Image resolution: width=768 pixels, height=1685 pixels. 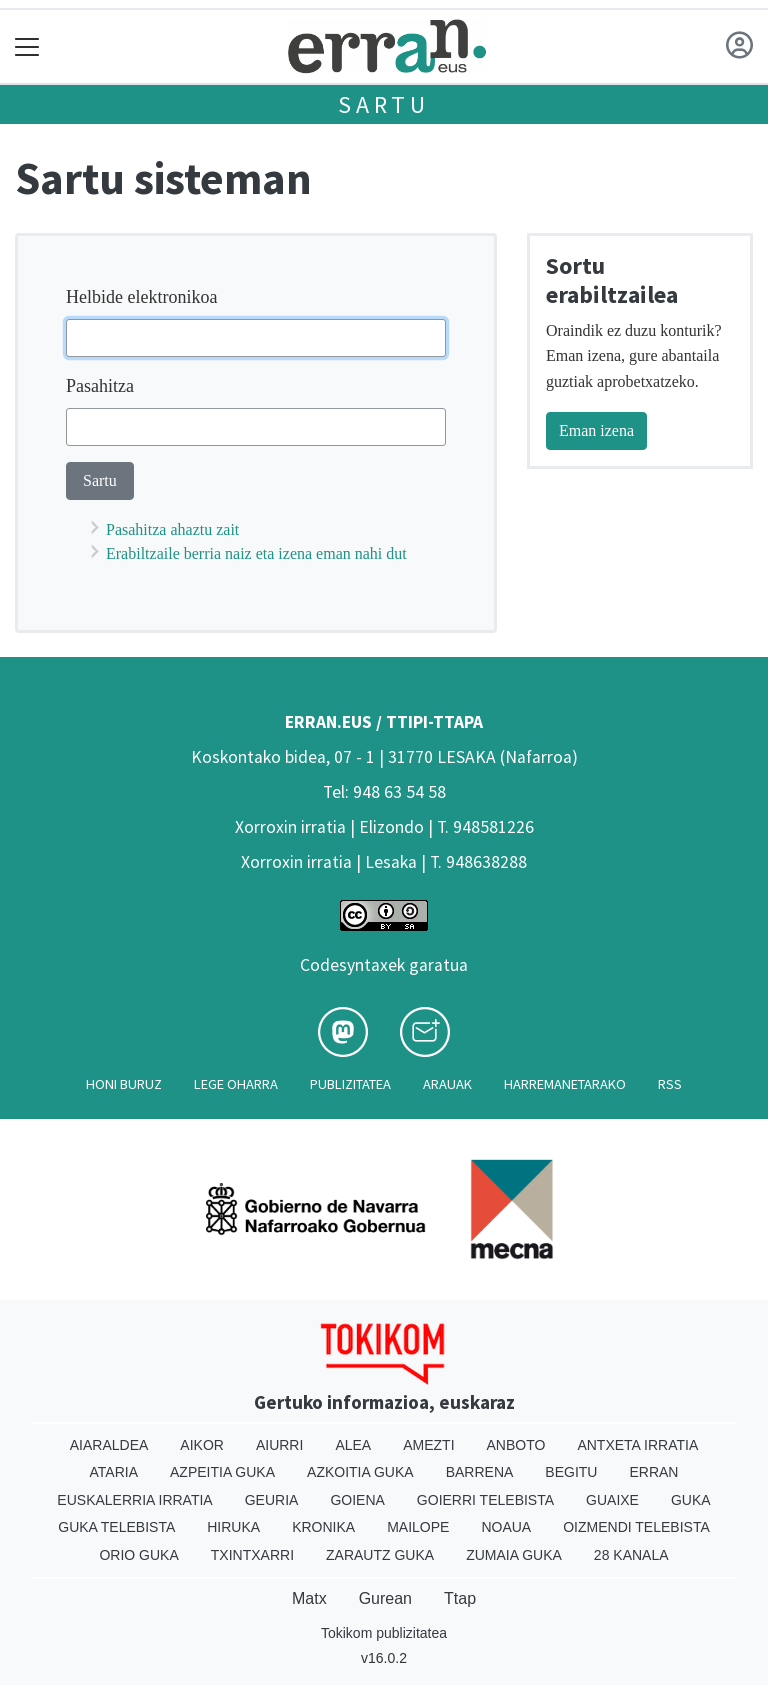 What do you see at coordinates (141, 297) in the screenshot?
I see `Helbide elektronikoa` at bounding box center [141, 297].